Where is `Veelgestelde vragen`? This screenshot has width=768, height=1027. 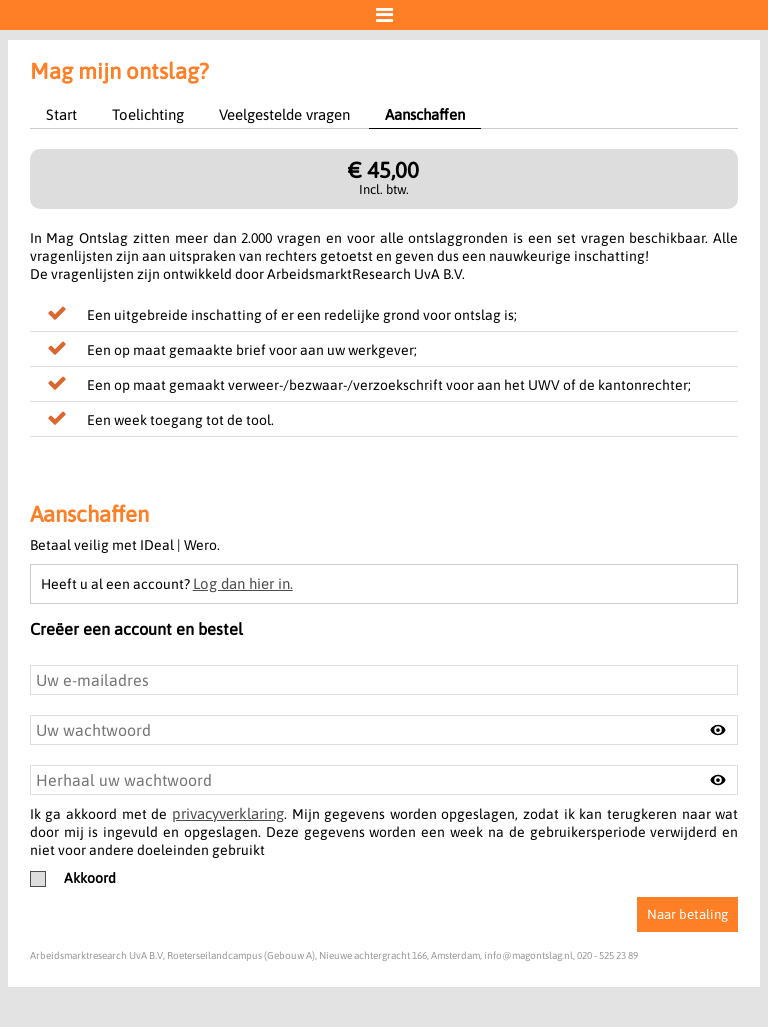 Veelgestelde vragen is located at coordinates (284, 114).